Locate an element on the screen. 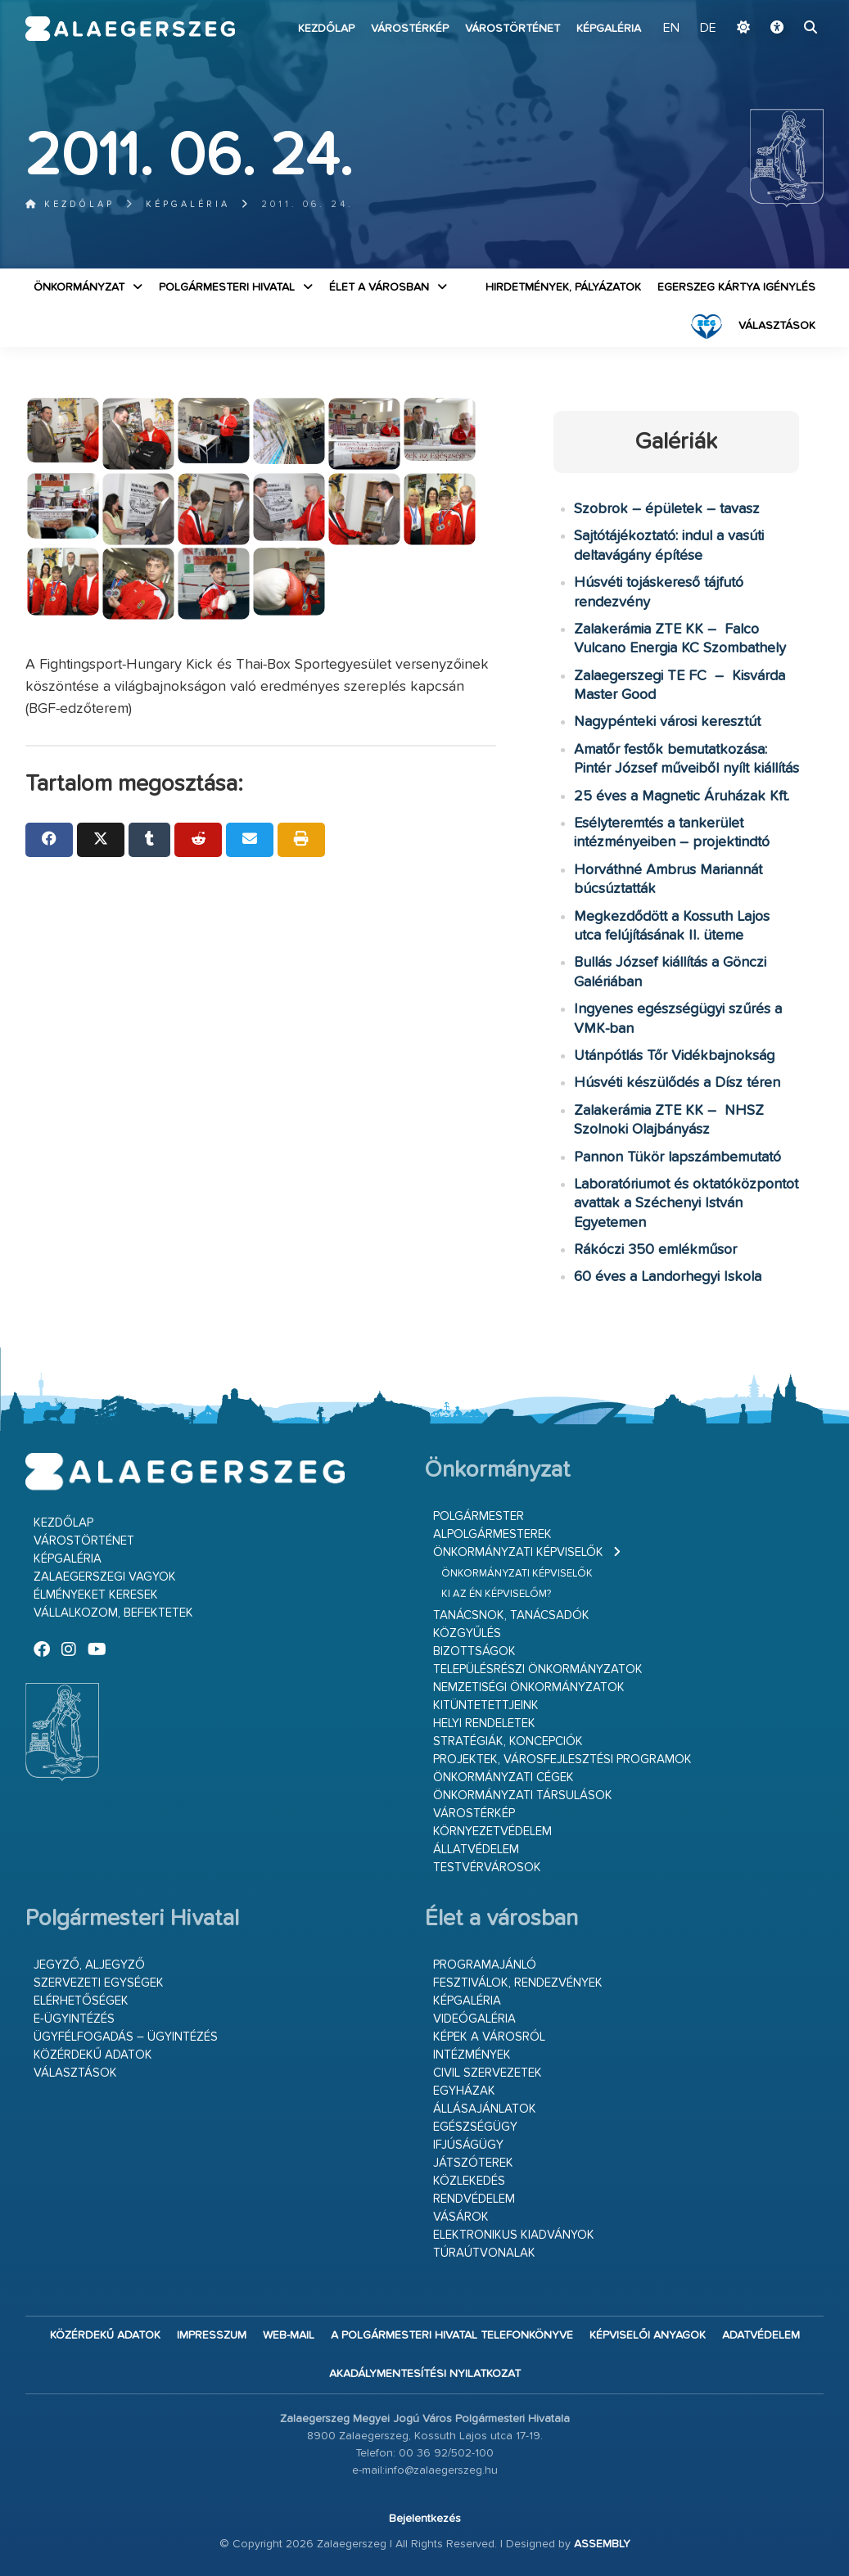 The width and height of the screenshot is (849, 2576). Közgyűlés is located at coordinates (467, 1633).